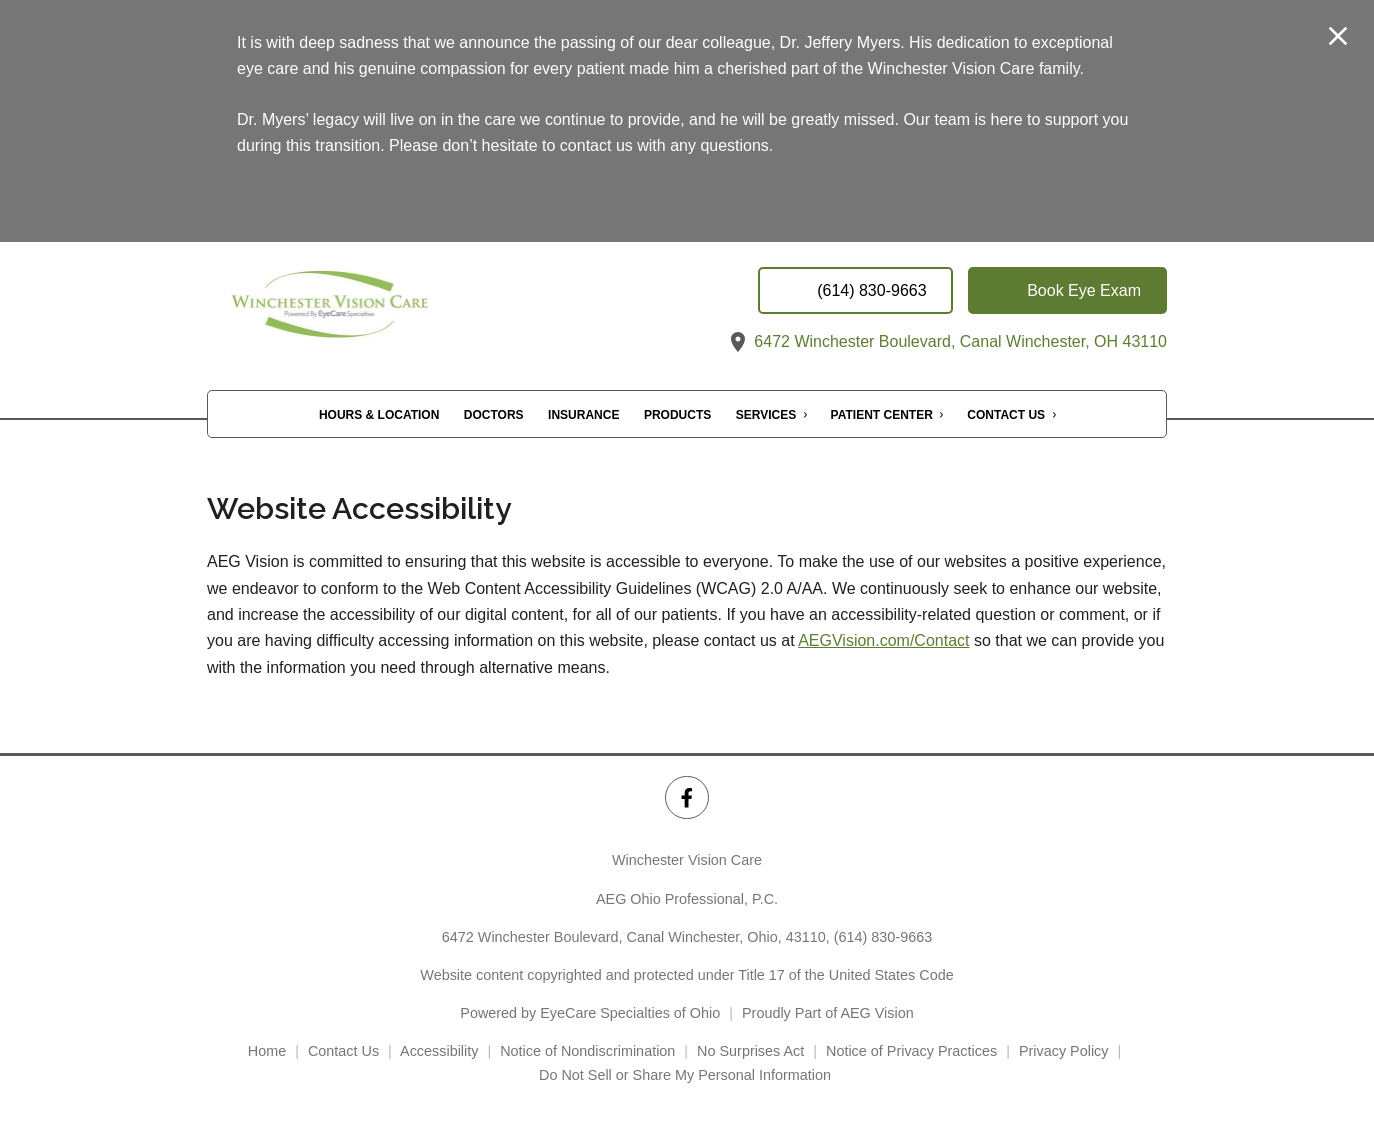 The height and width of the screenshot is (1122, 1374). What do you see at coordinates (1064, 1051) in the screenshot?
I see `Privacy Policy` at bounding box center [1064, 1051].